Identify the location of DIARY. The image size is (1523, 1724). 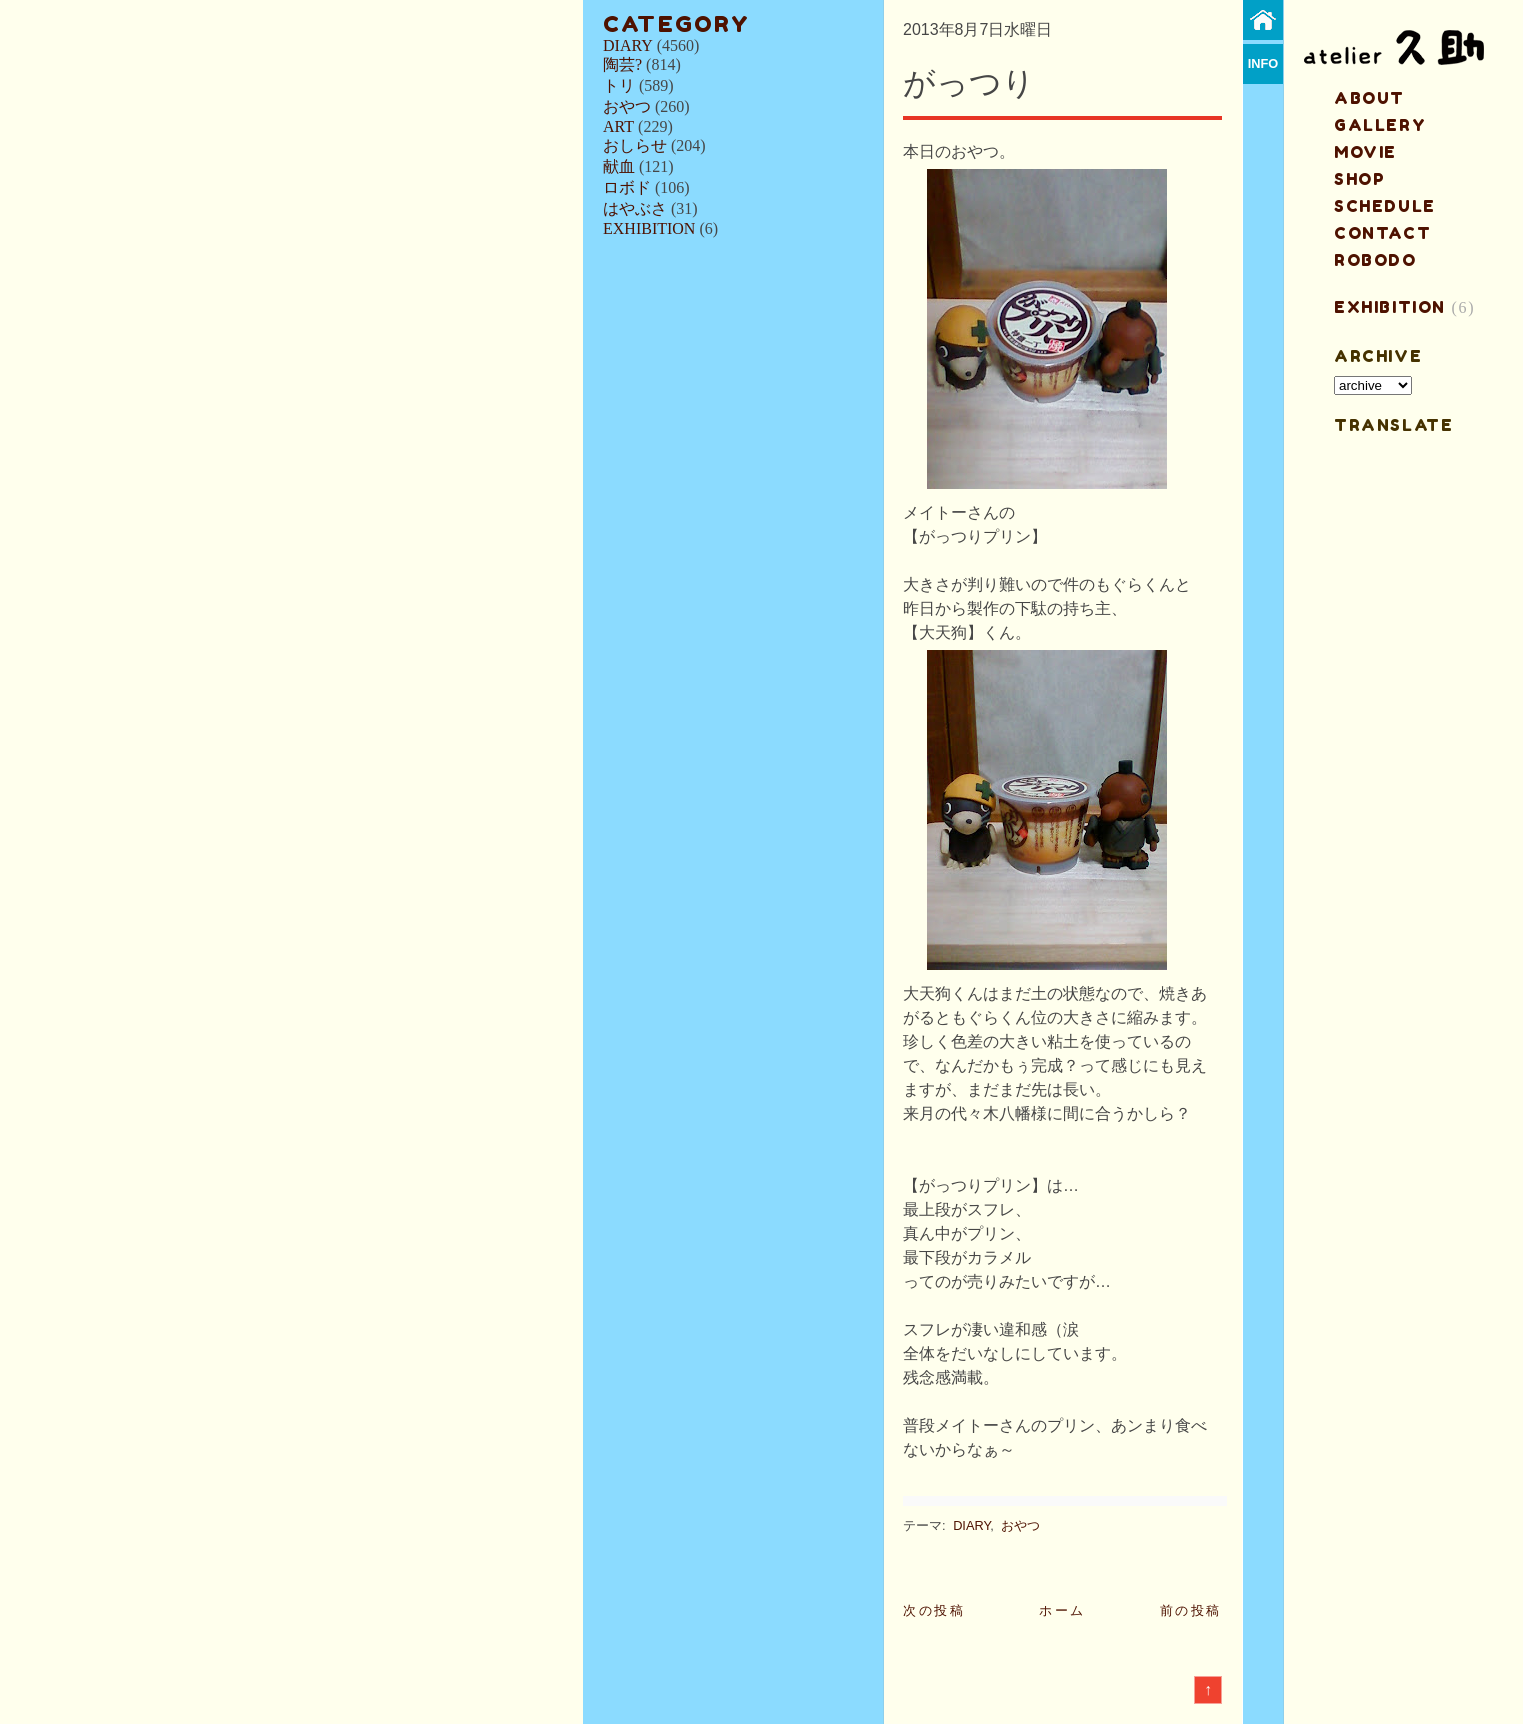
(628, 45).